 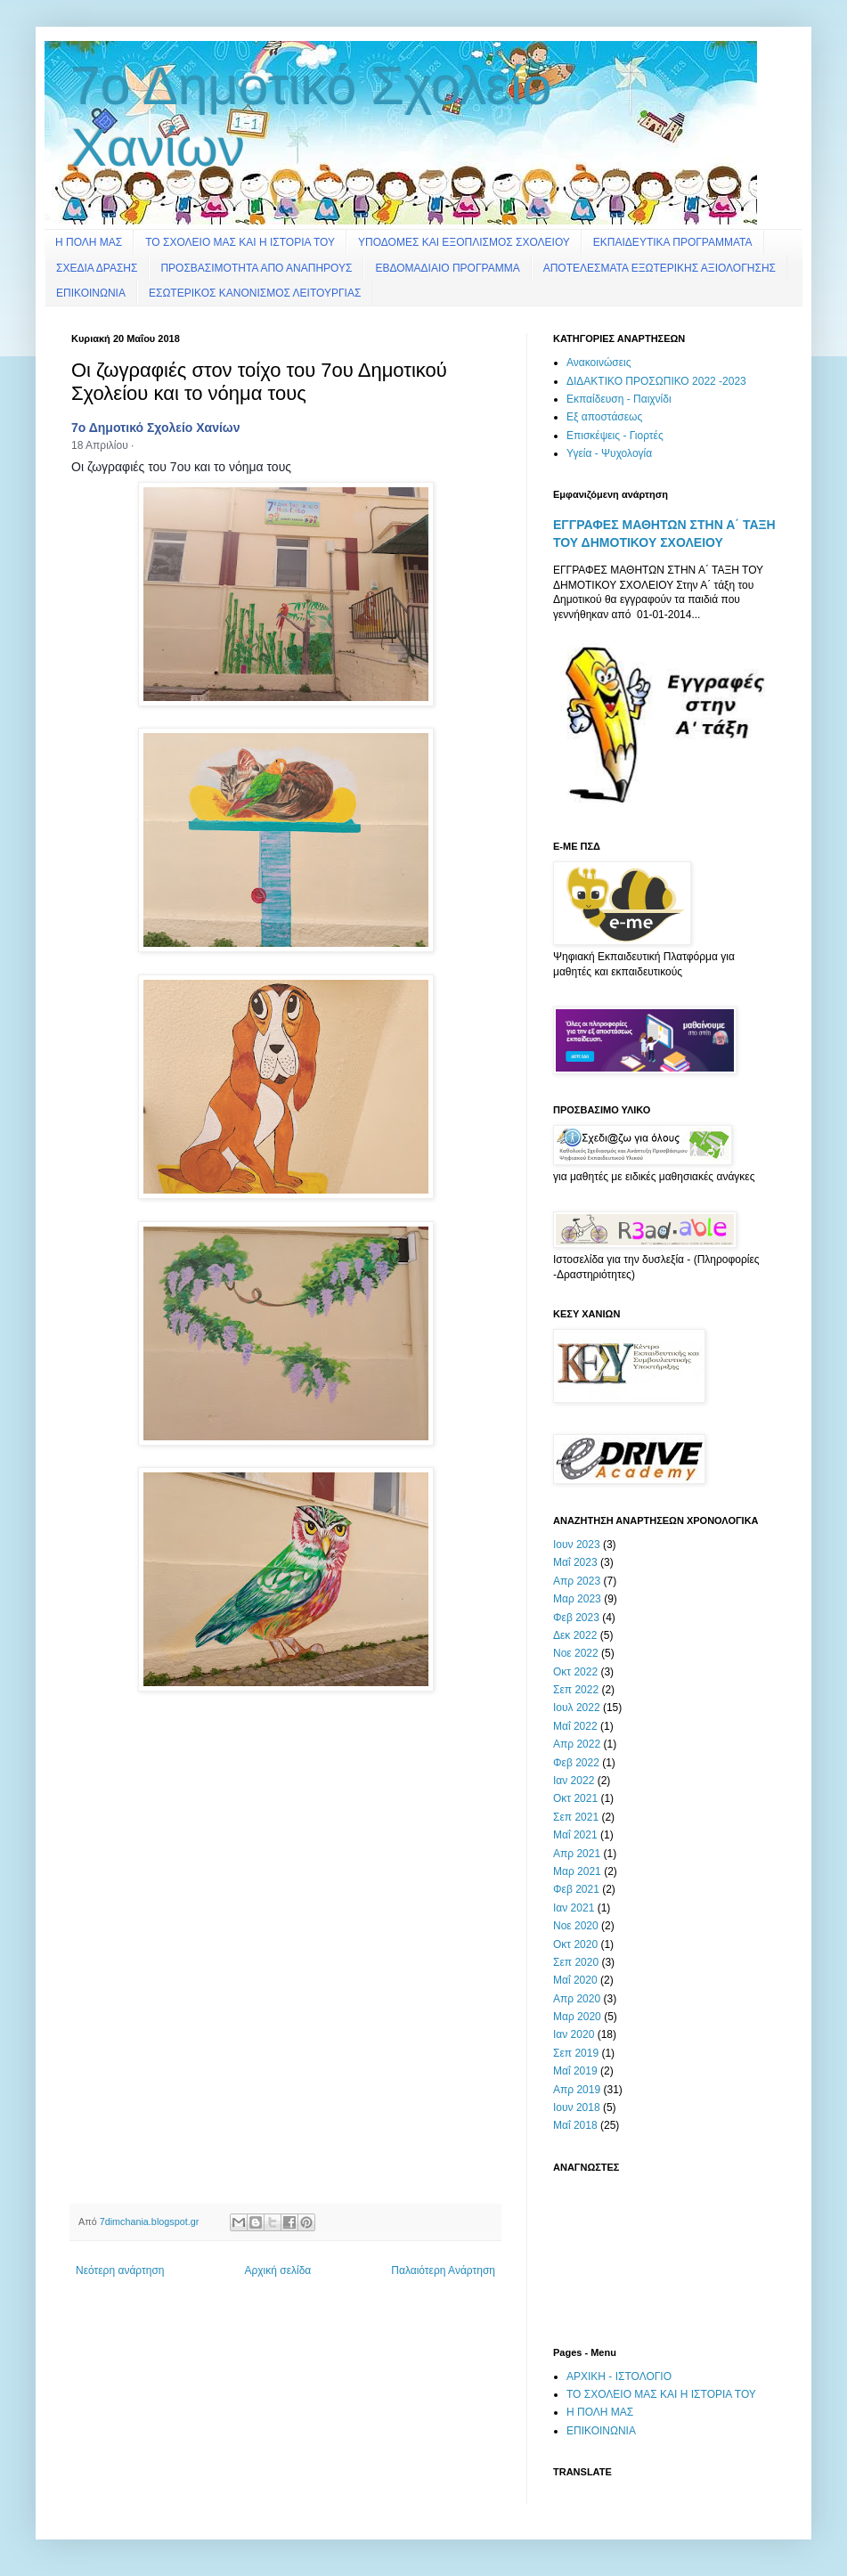 What do you see at coordinates (256, 268) in the screenshot?
I see `ΠΡΟΣΒΑΣΙΜΟΤΗΤΑ ΑΠΟ ΑΝΑΠΗΡΟΥΣ` at bounding box center [256, 268].